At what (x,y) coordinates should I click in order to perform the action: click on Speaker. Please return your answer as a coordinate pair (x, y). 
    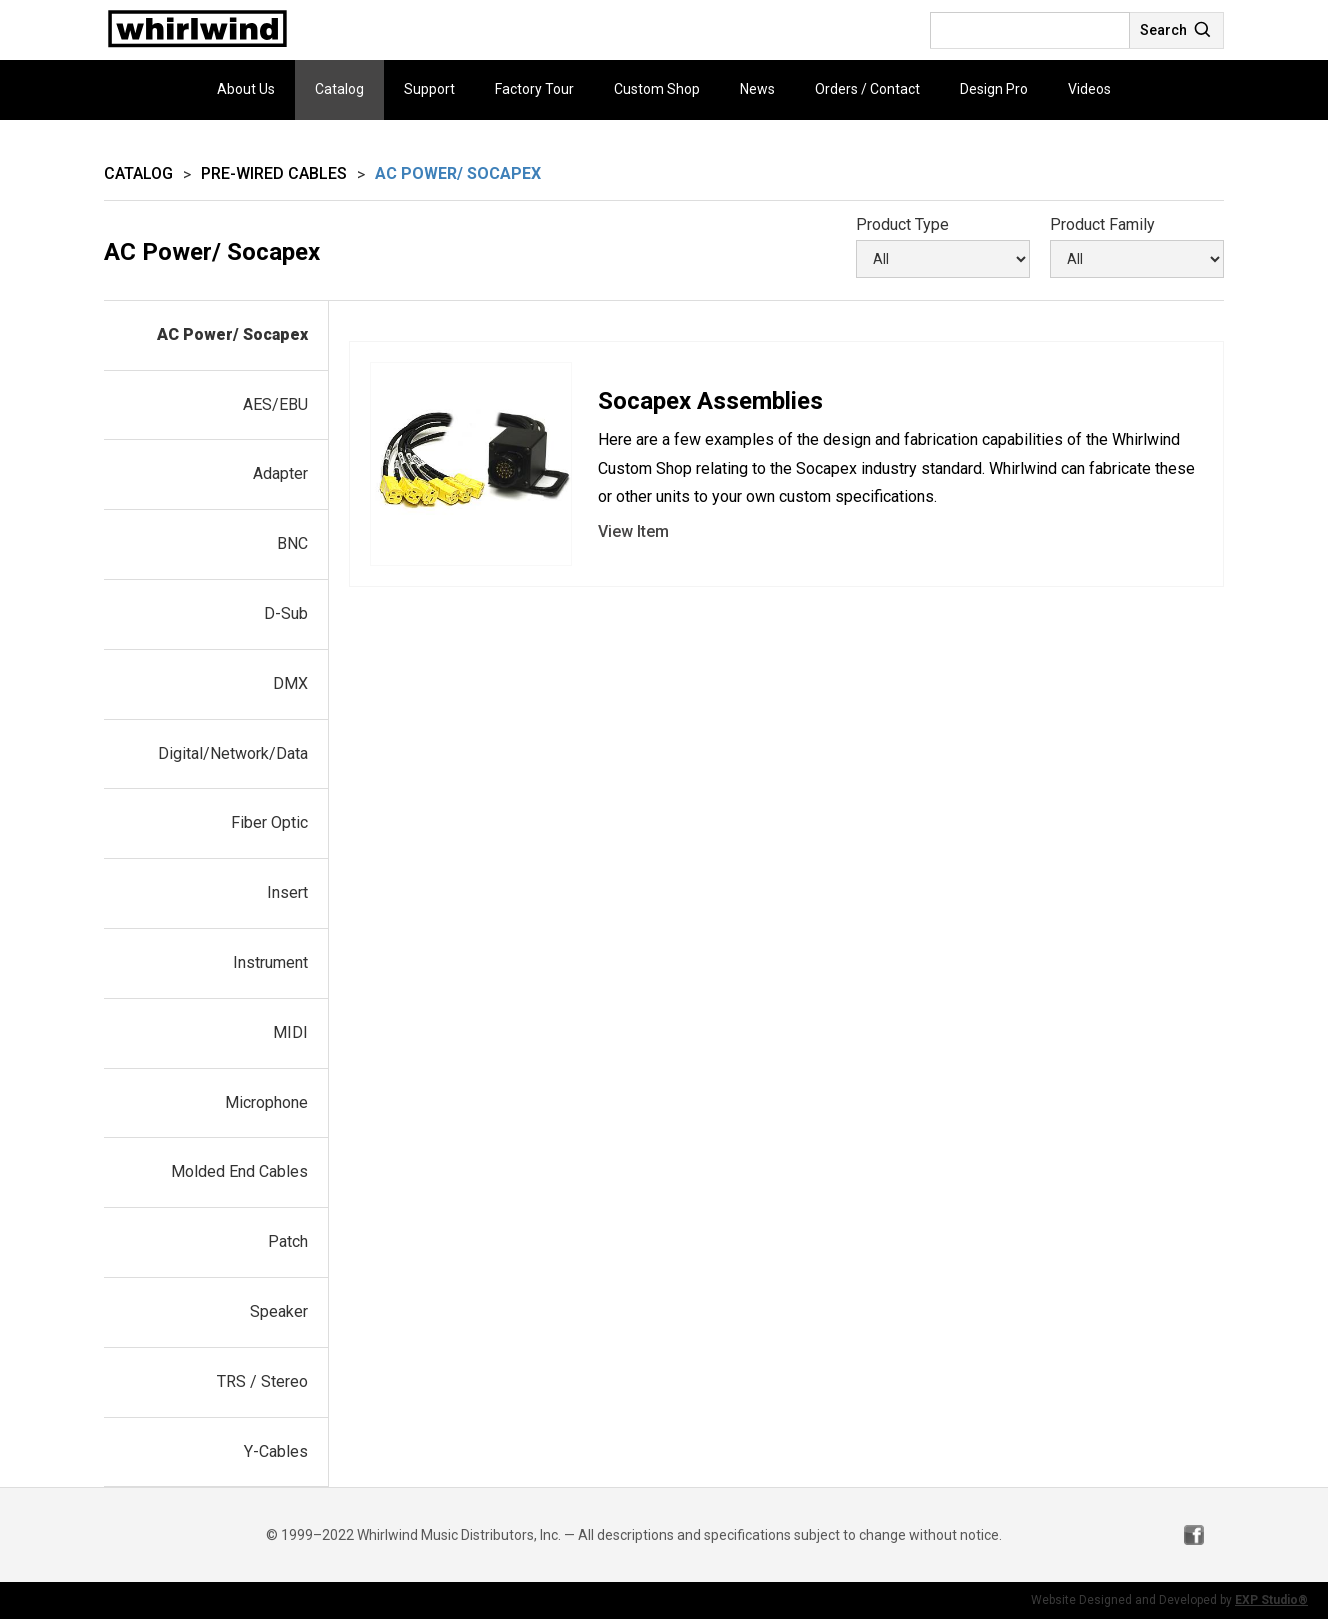
    Looking at the image, I should click on (279, 1311).